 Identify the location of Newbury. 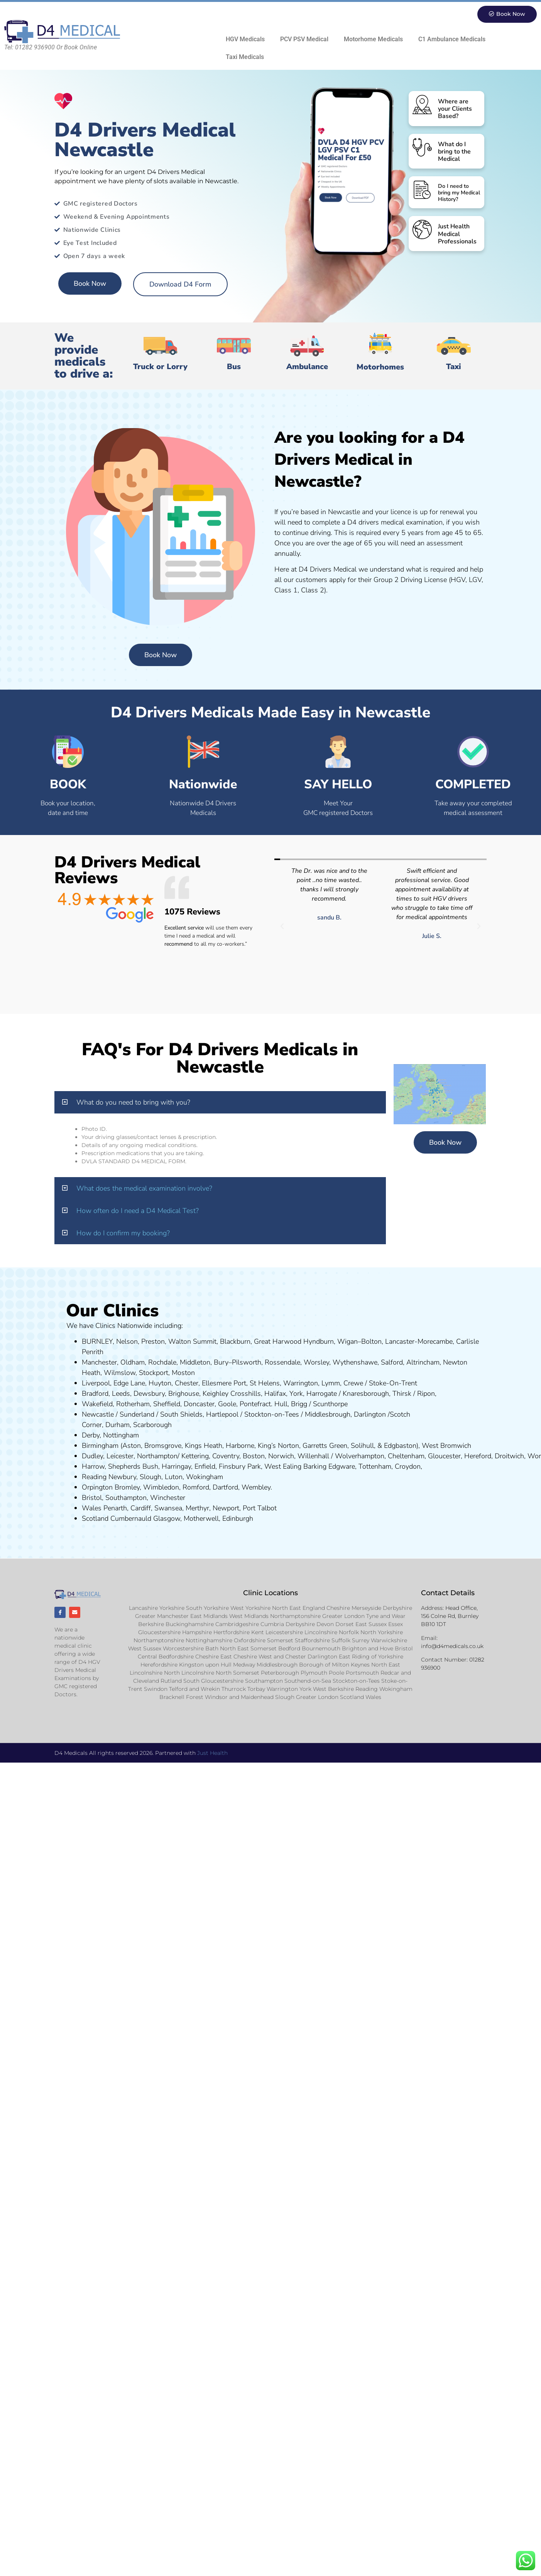
(122, 1477).